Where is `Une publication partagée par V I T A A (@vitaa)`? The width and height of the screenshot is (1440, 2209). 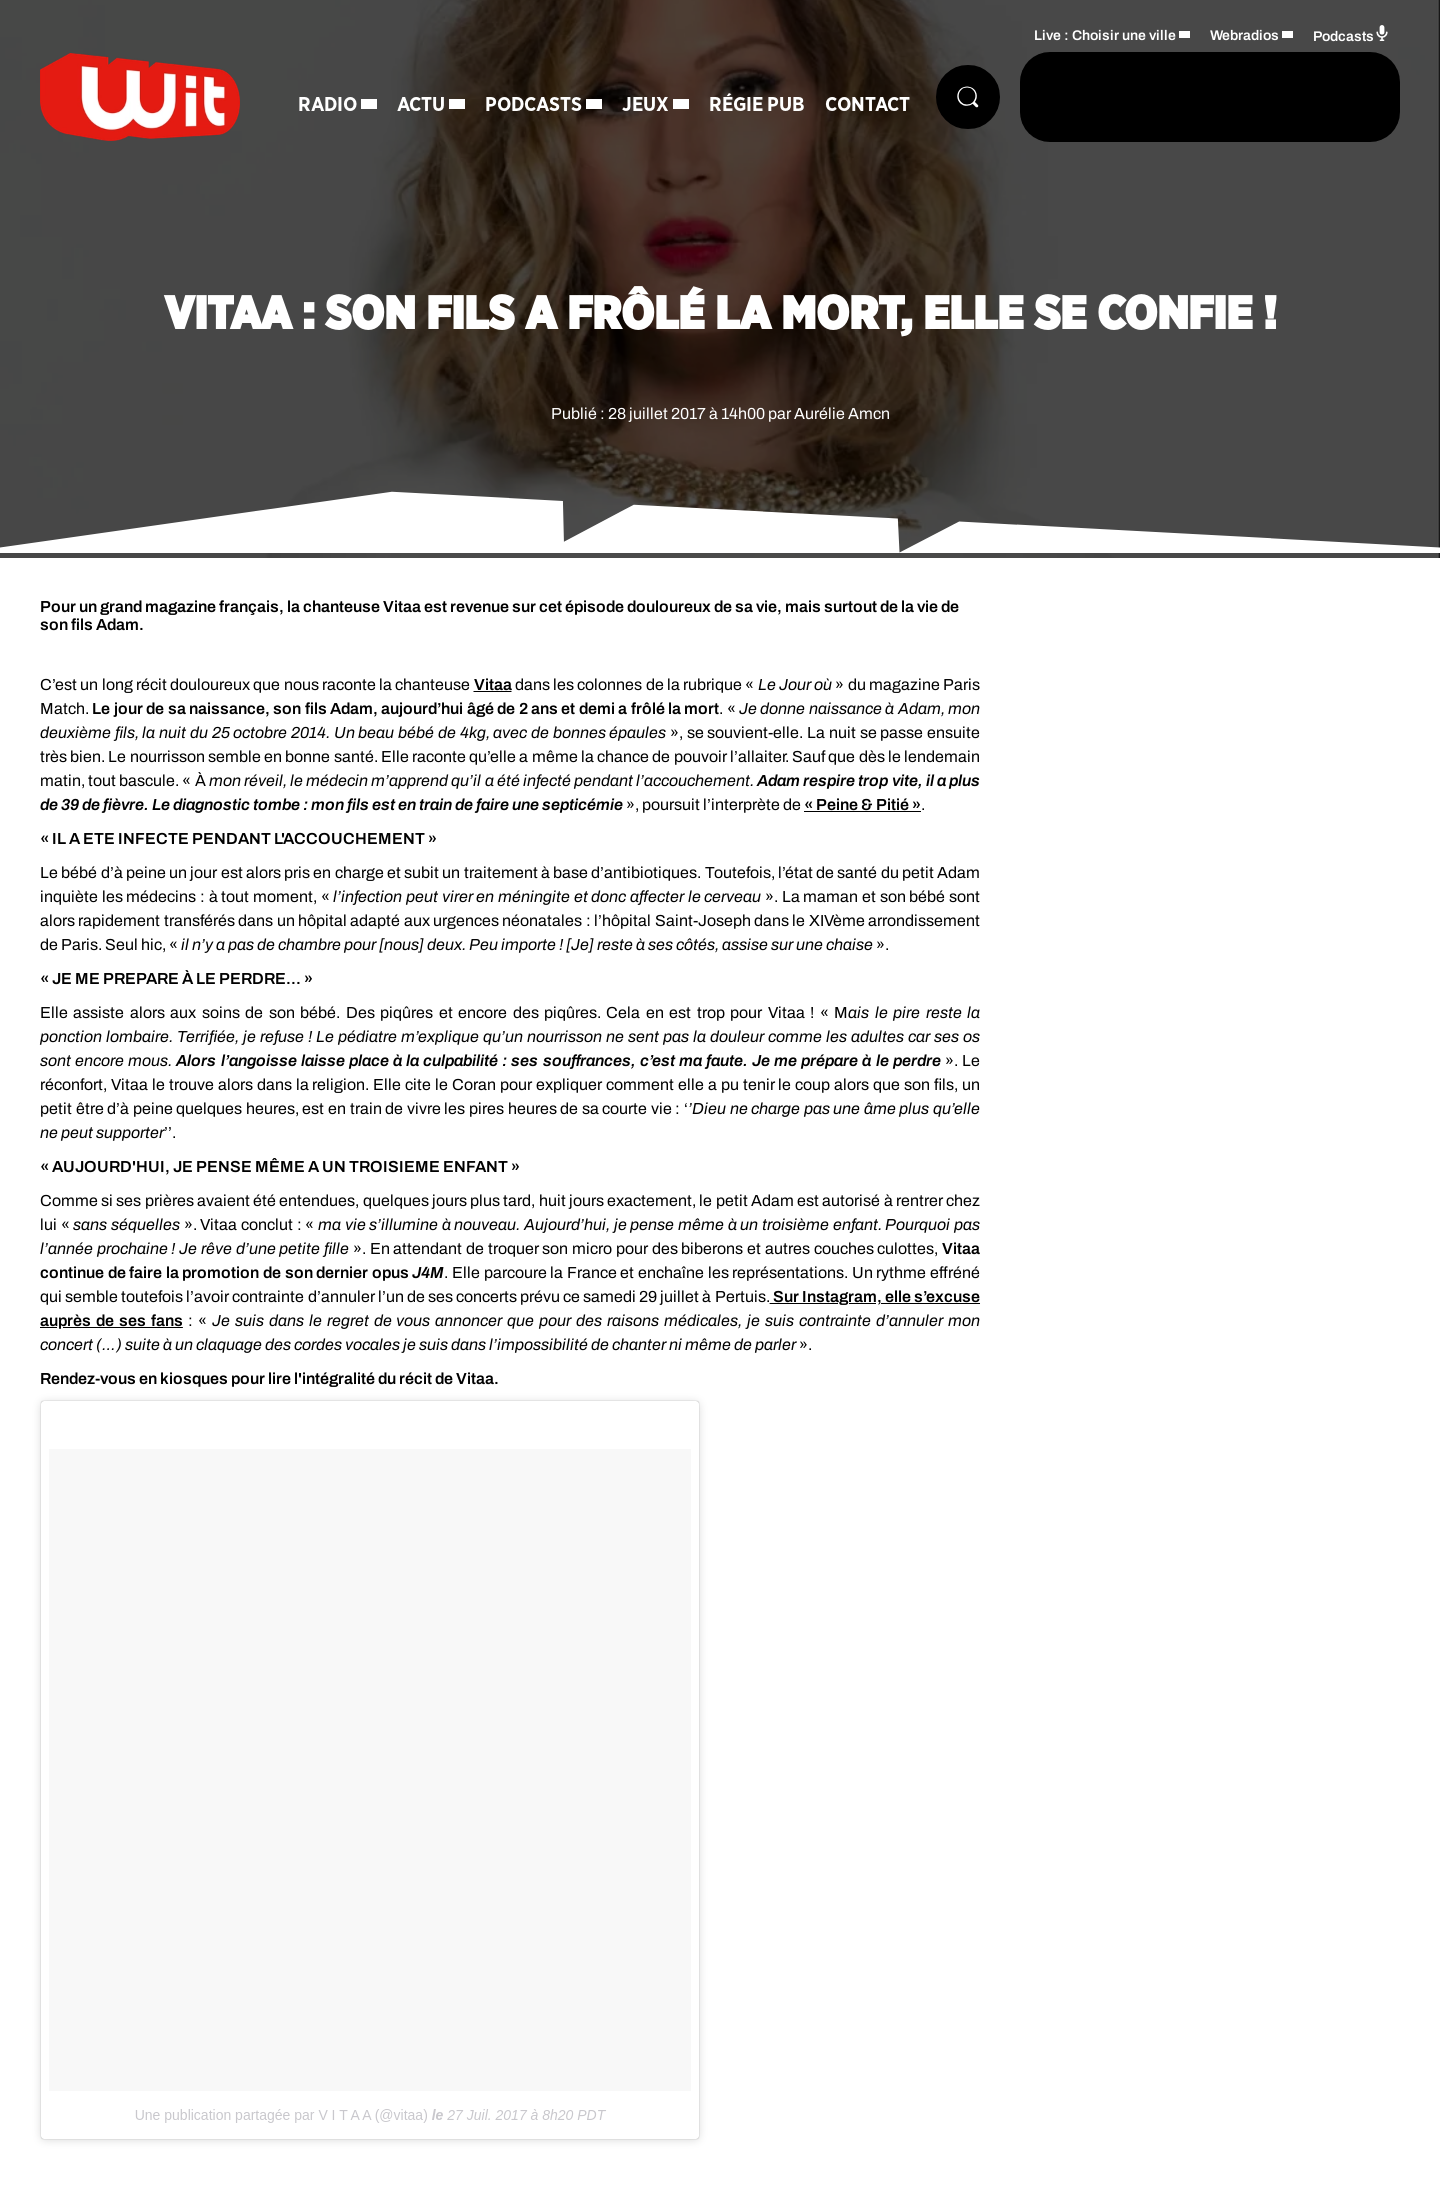 Une publication partagée par V I T A A (@vitaa) is located at coordinates (281, 2115).